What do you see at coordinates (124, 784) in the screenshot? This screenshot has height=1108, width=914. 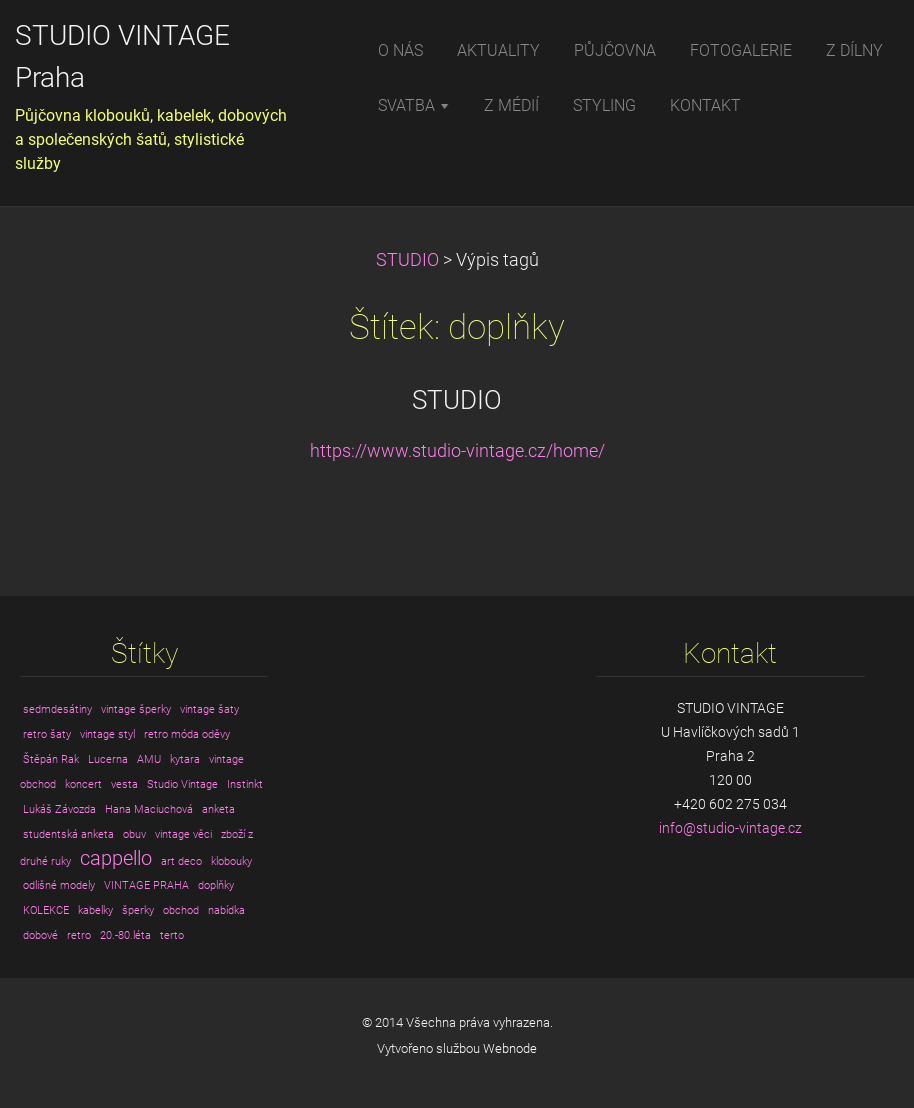 I see `vesta` at bounding box center [124, 784].